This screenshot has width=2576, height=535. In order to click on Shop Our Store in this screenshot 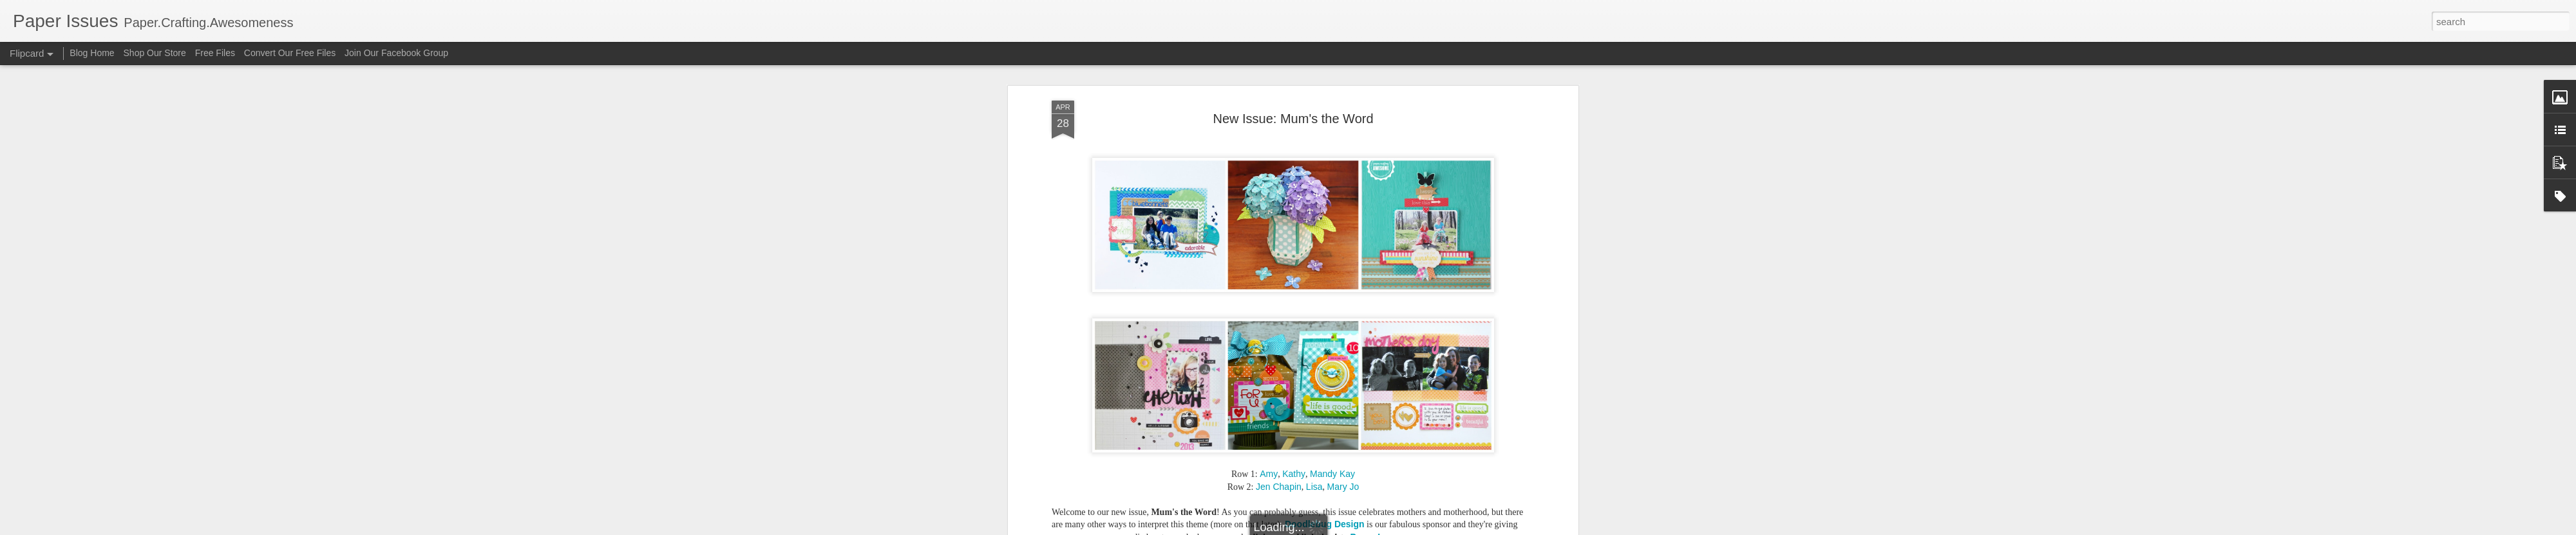, I will do `click(155, 53)`.